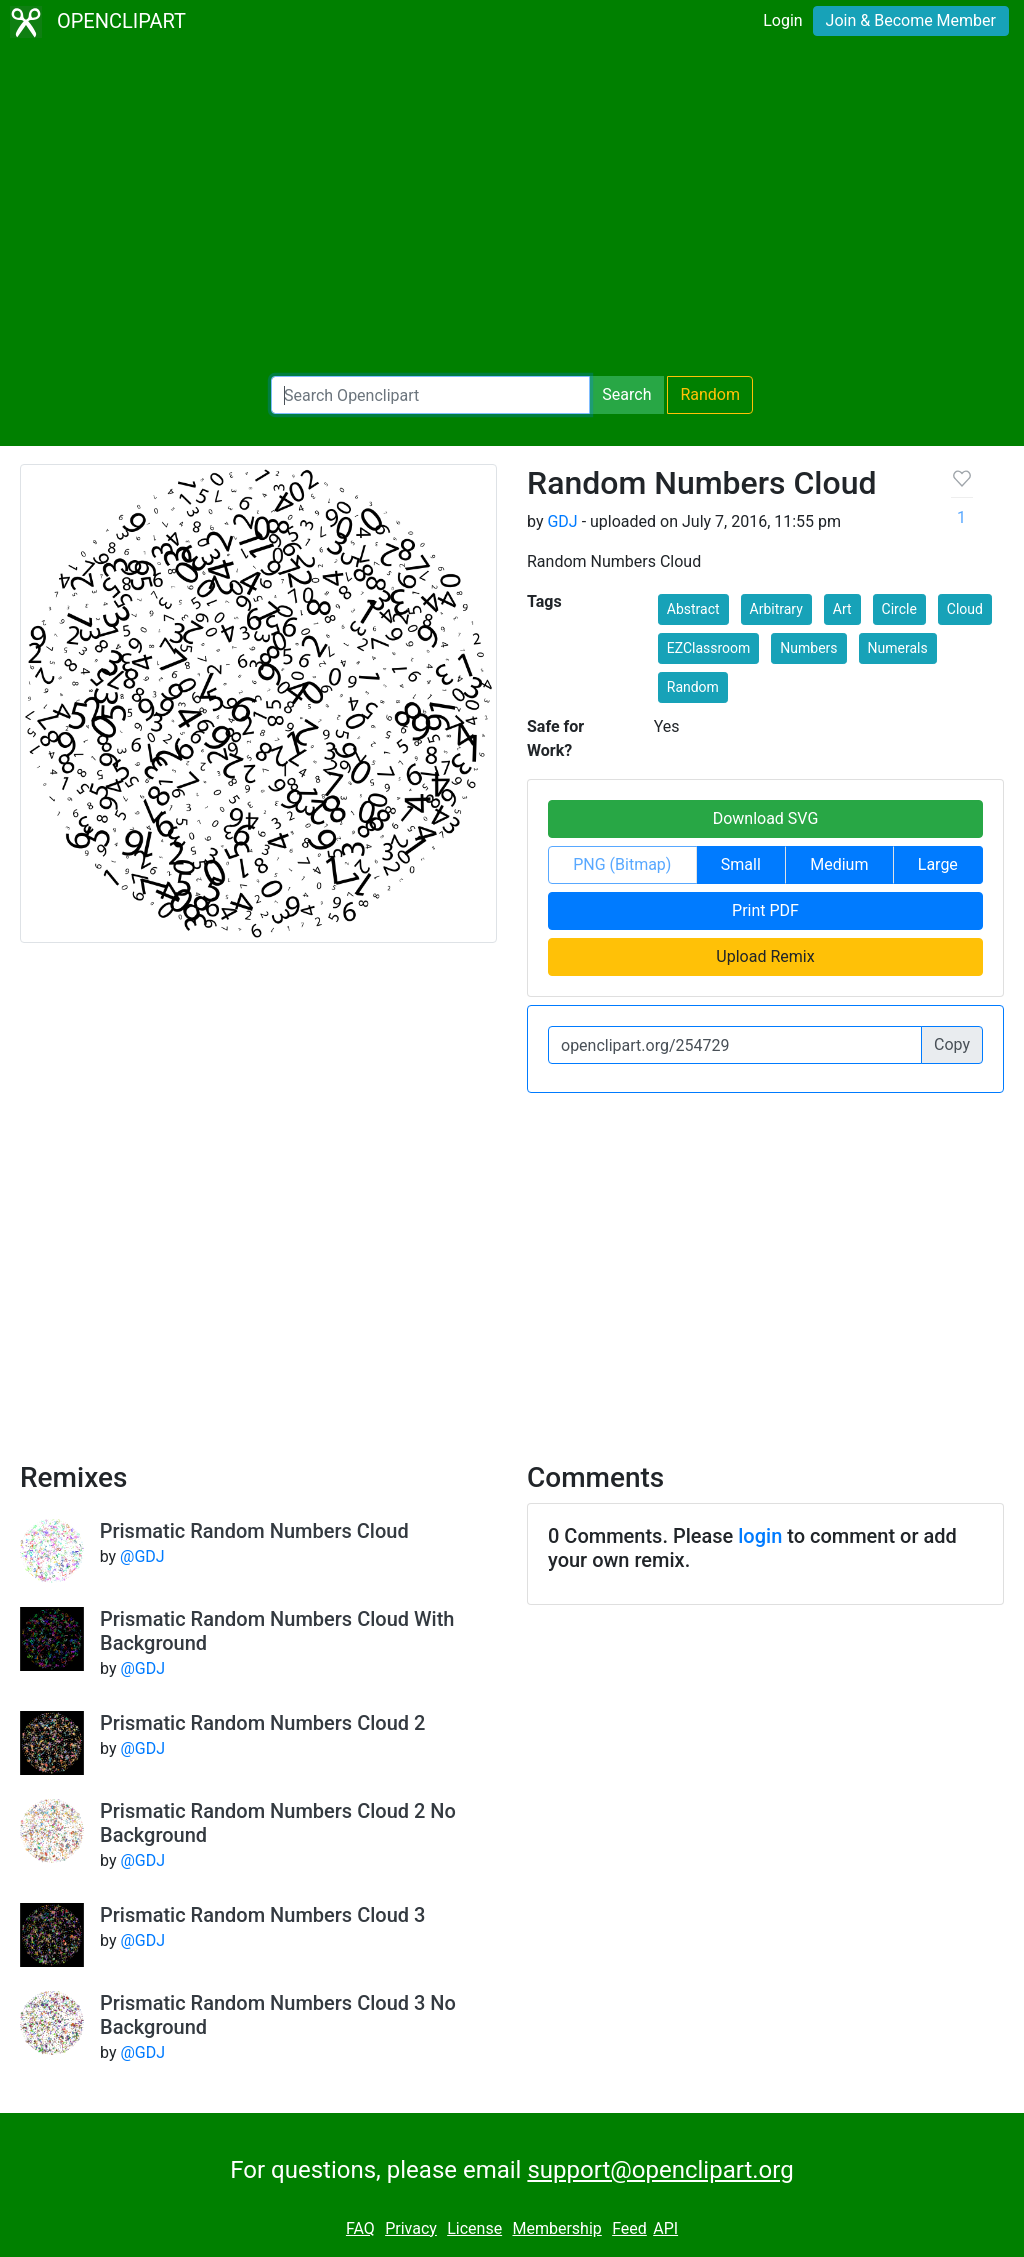  Describe the element at coordinates (254, 1531) in the screenshot. I see `Prismatic Random Numbers Cloud` at that location.